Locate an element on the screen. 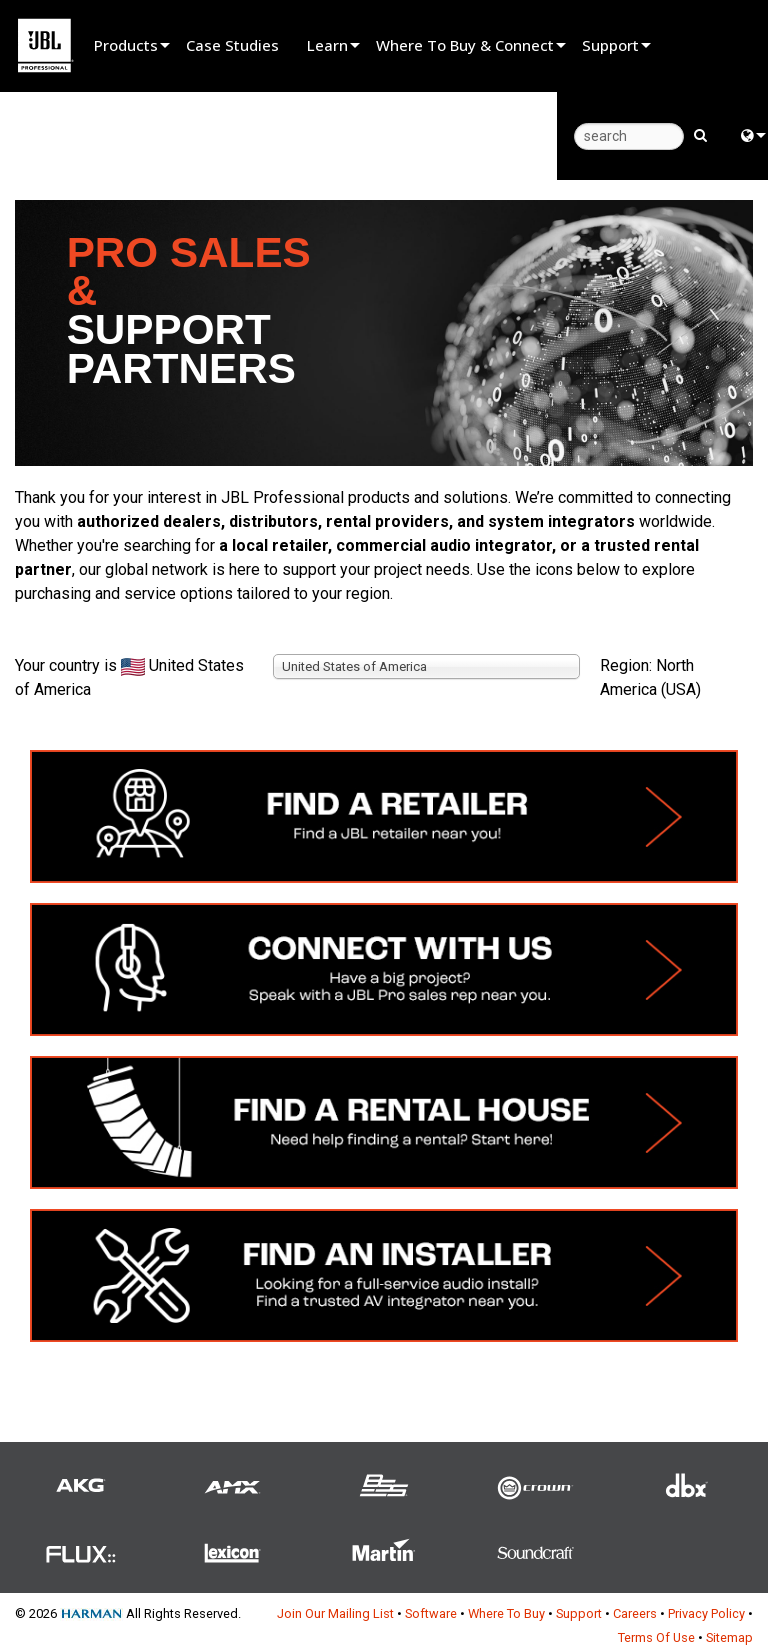 This screenshot has width=768, height=1649. Privacy Policy is located at coordinates (706, 1613).